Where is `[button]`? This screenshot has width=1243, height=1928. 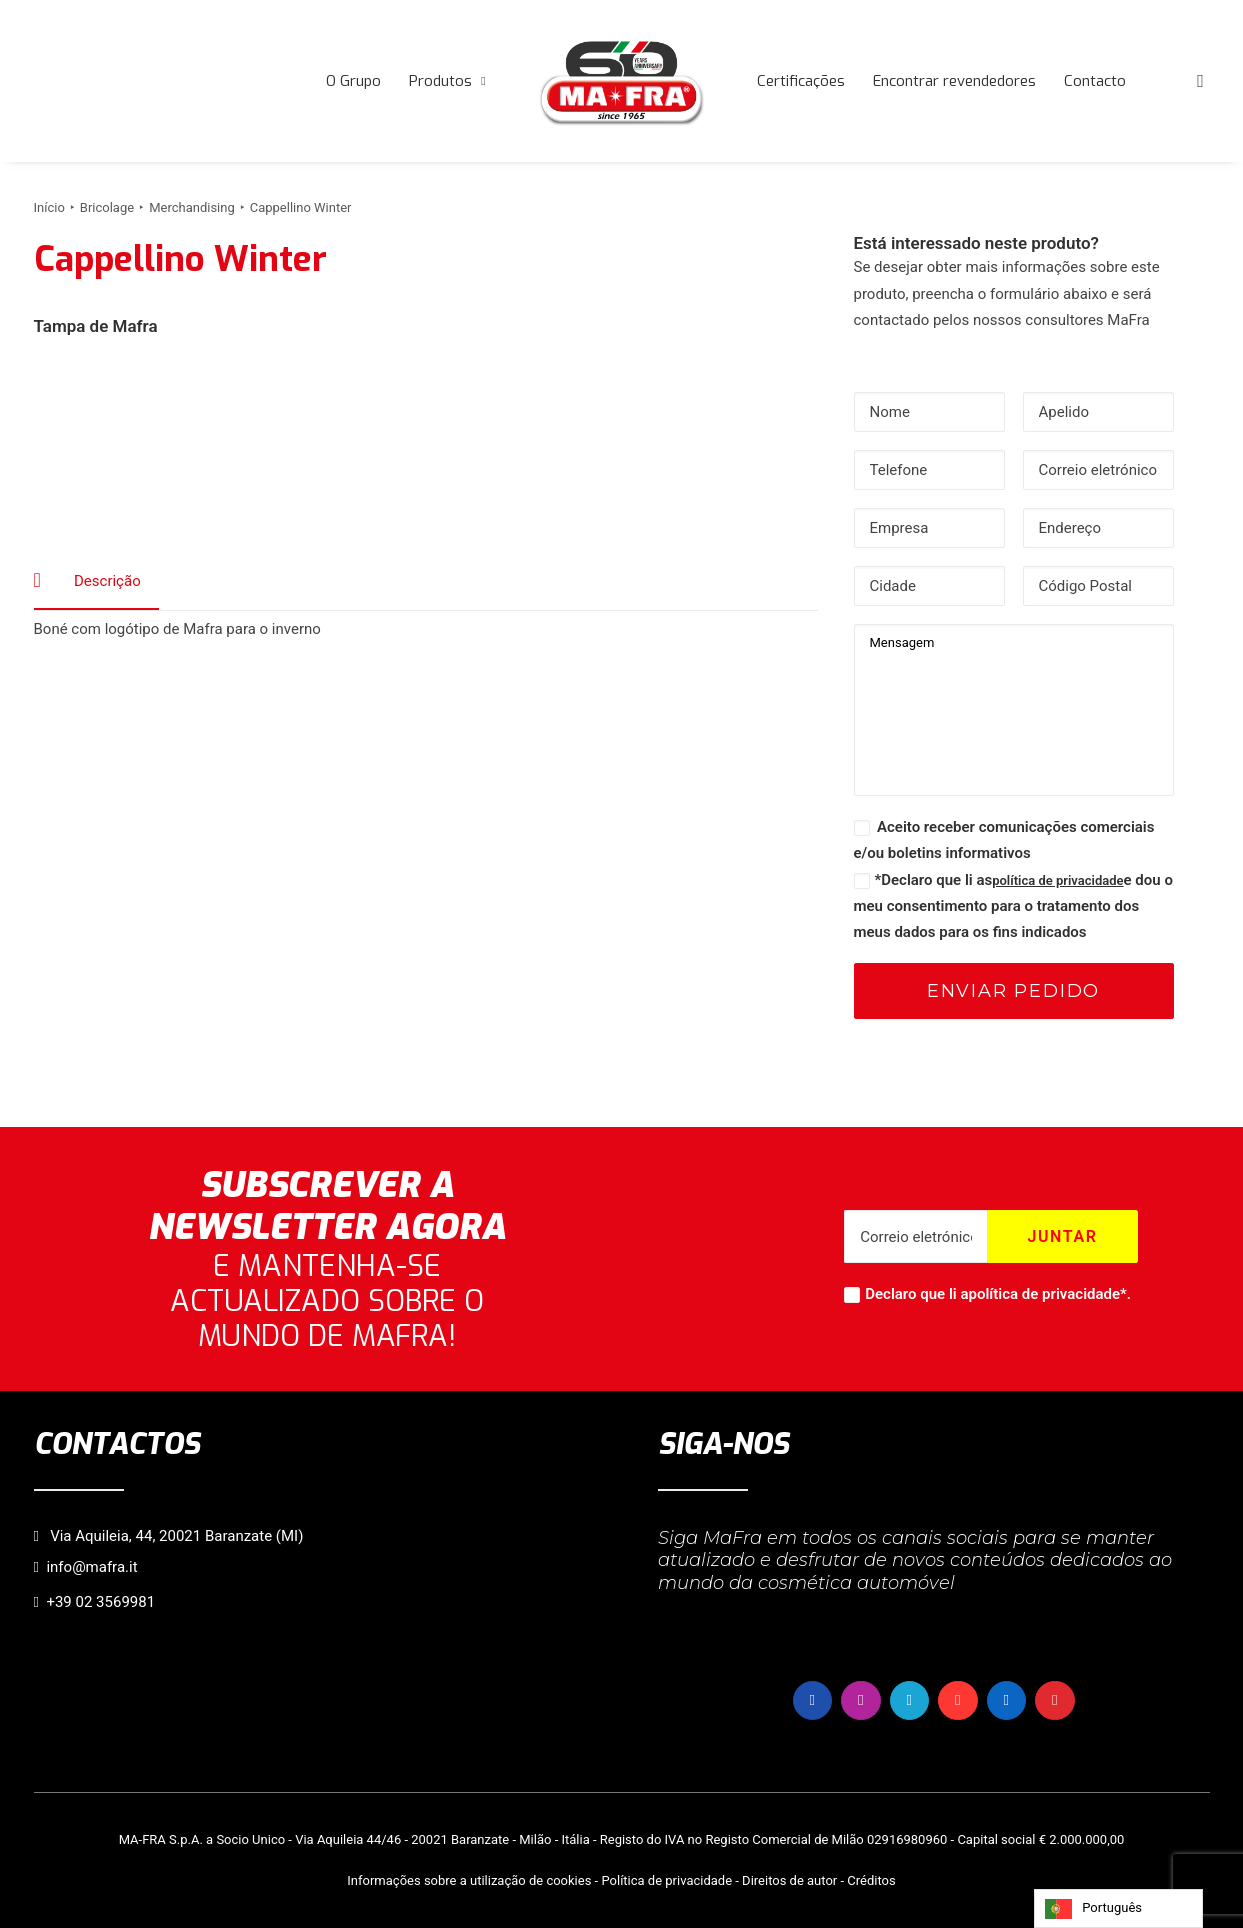
[button] is located at coordinates (1201, 81).